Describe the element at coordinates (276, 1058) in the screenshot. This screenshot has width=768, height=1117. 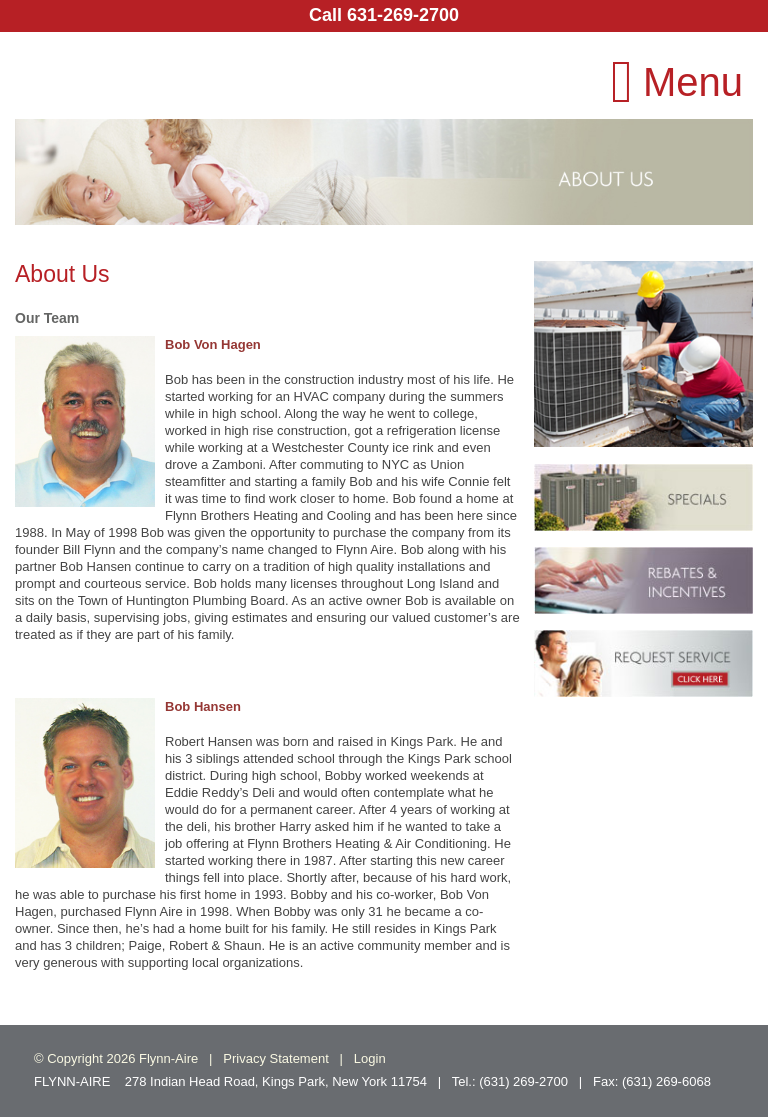
I see `Privacy Statement` at that location.